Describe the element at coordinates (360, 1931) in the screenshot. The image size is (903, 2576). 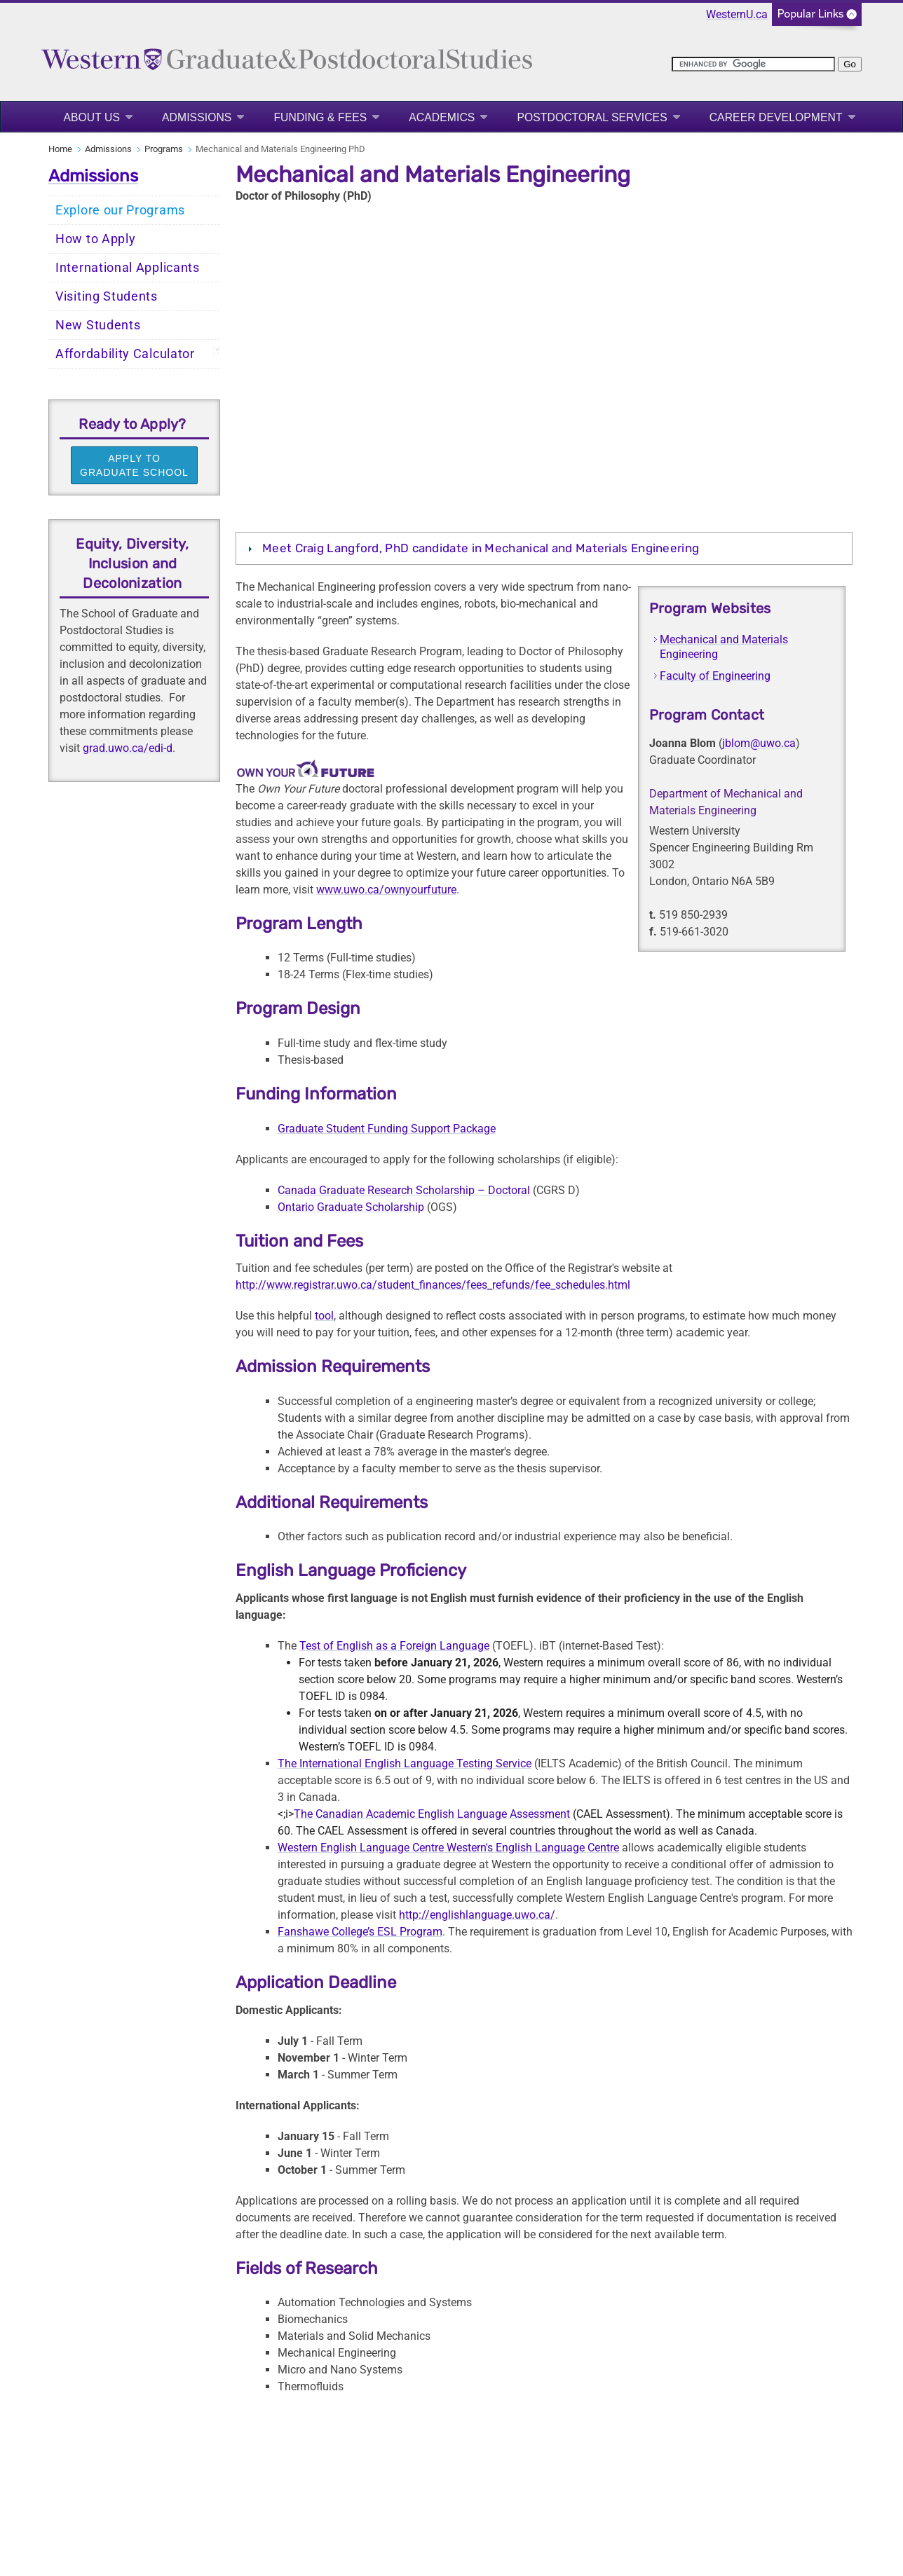
I see `Fanshawe College’s ESL Program` at that location.